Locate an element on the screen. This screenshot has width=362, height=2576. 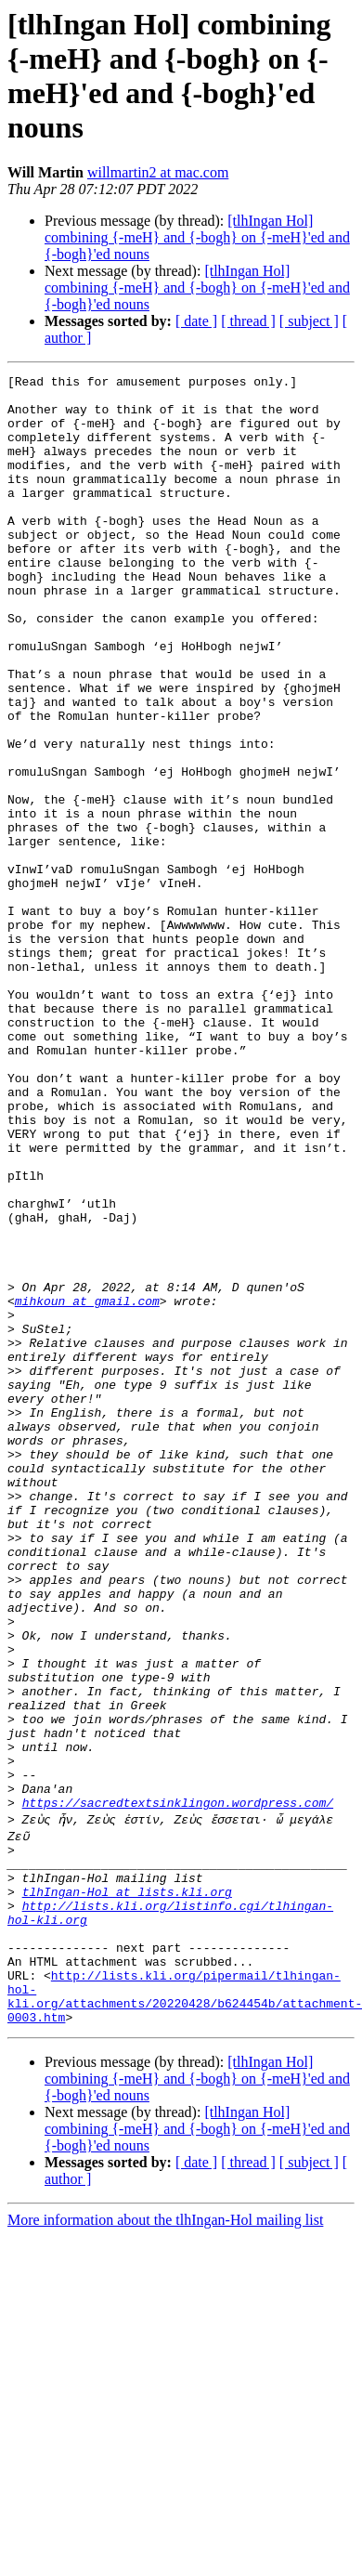
[ subject ] is located at coordinates (309, 321).